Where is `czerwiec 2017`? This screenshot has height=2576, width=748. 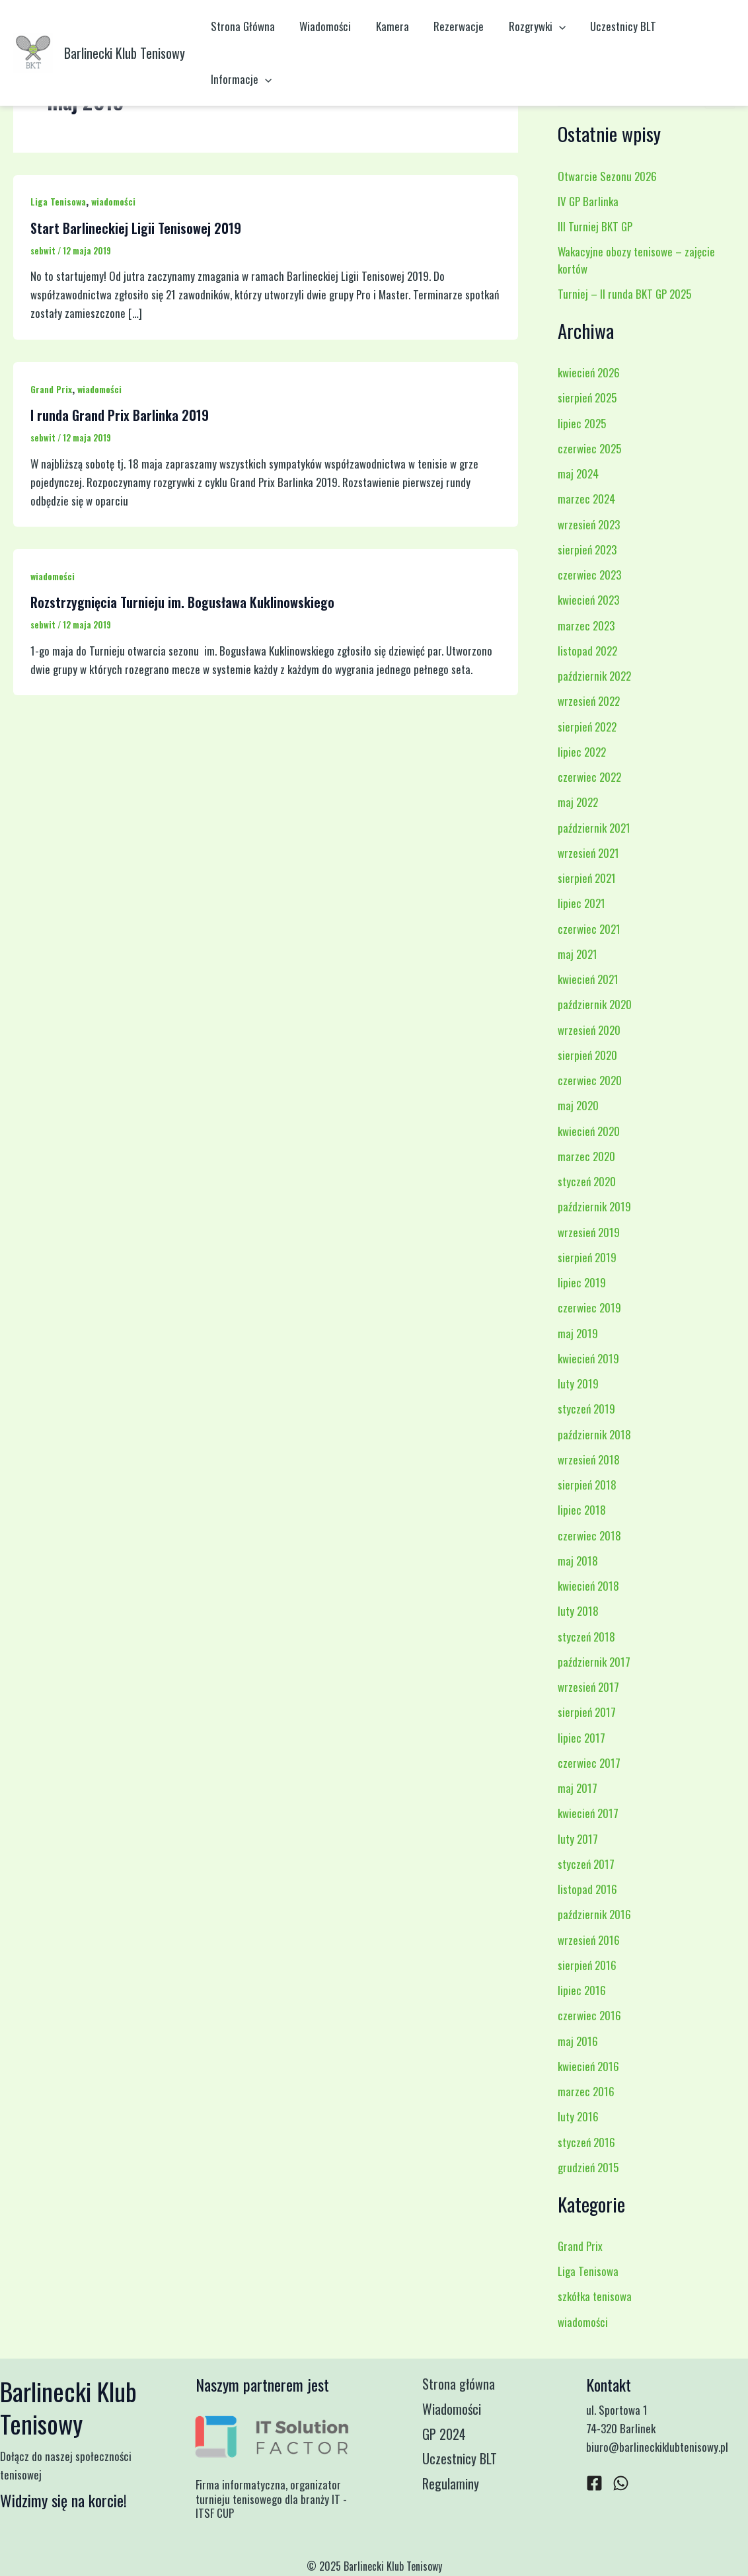
czerwiec 2017 is located at coordinates (589, 1763).